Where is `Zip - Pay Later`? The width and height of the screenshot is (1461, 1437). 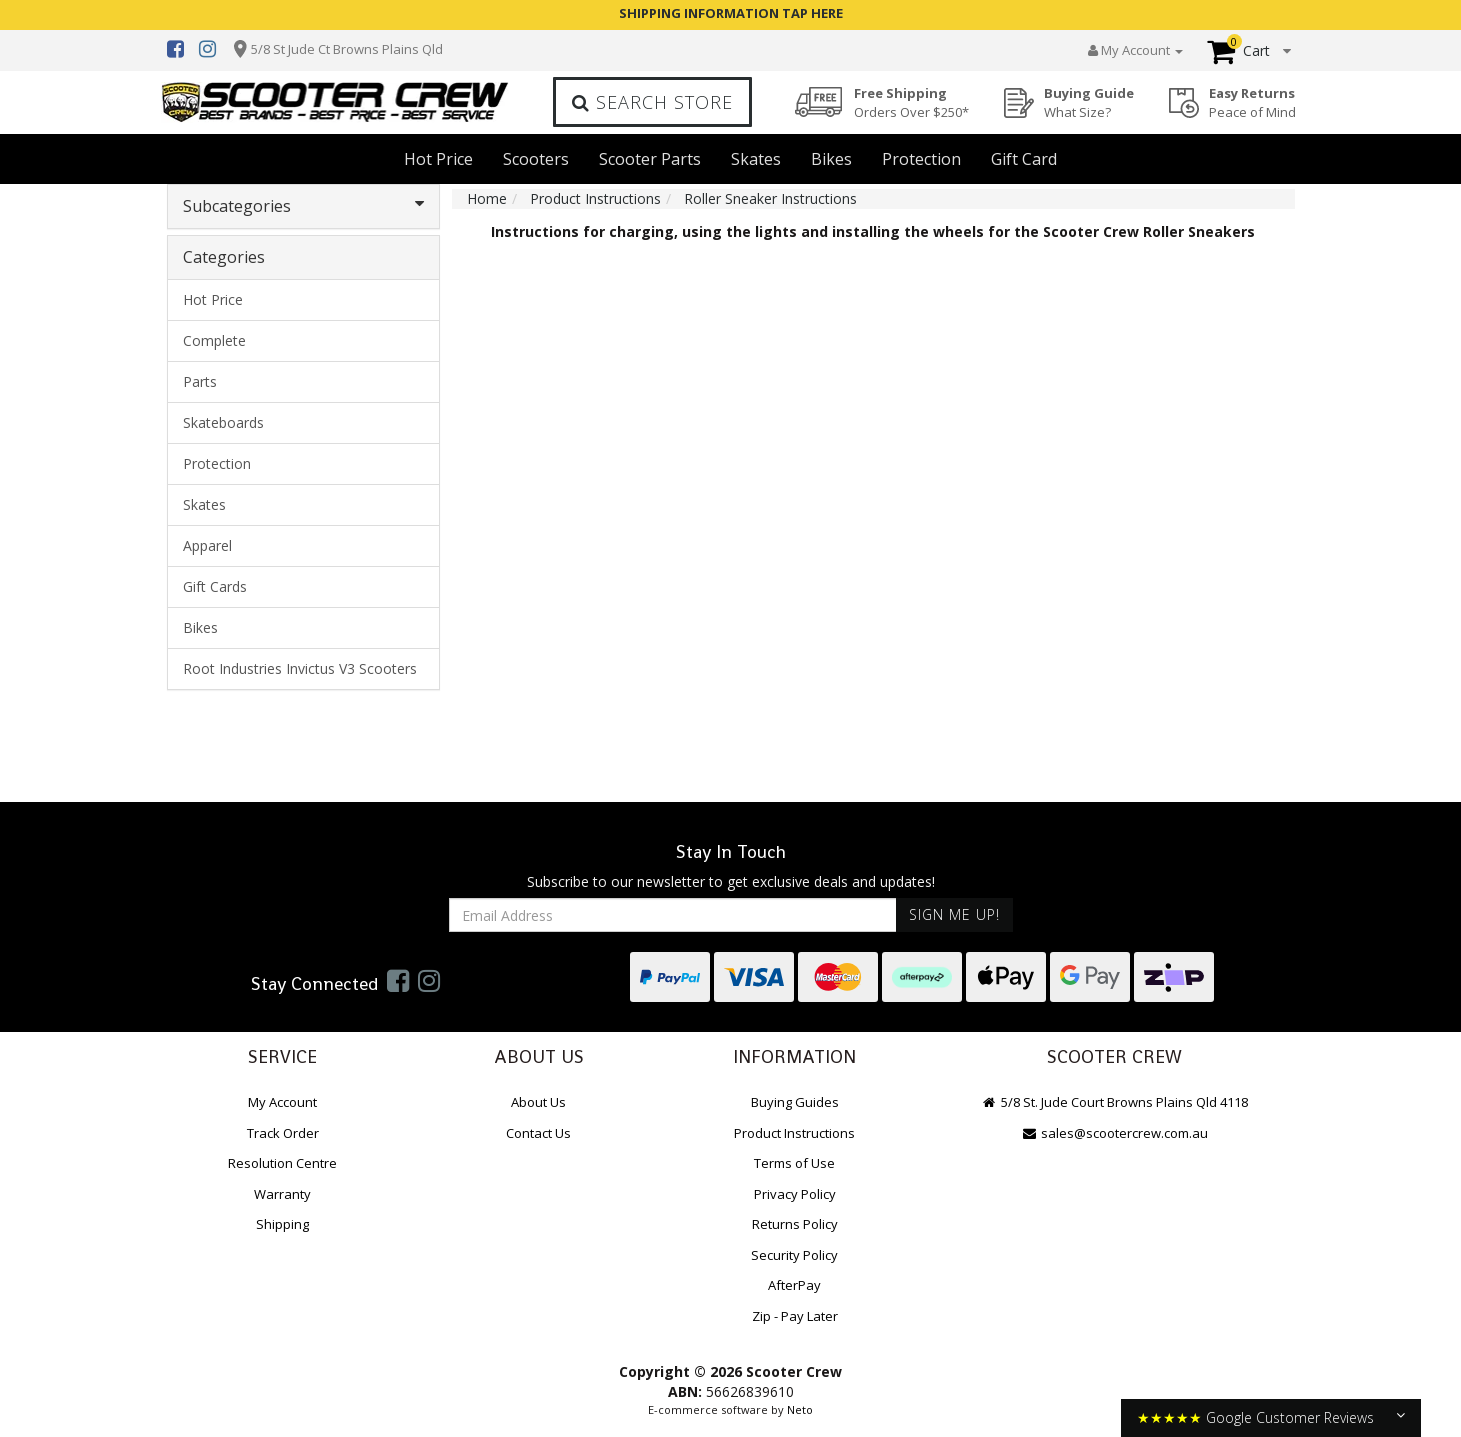
Zip - Pay Later is located at coordinates (795, 1316).